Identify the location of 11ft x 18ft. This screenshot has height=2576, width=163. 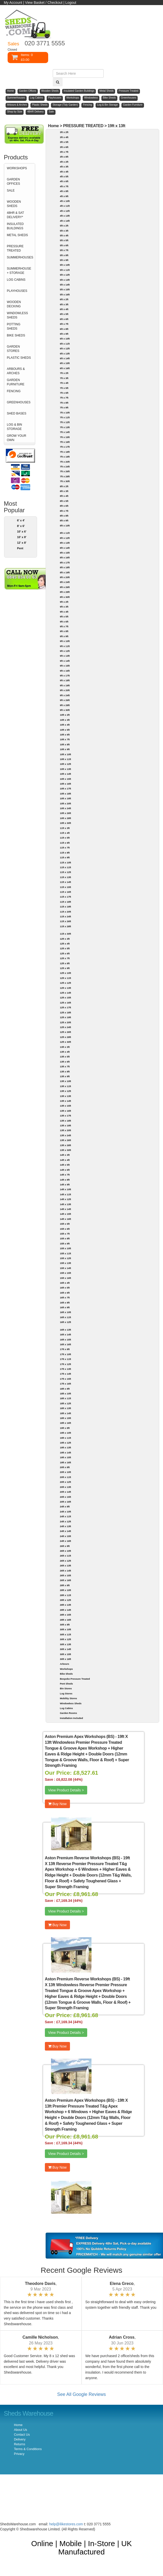
(65, 901).